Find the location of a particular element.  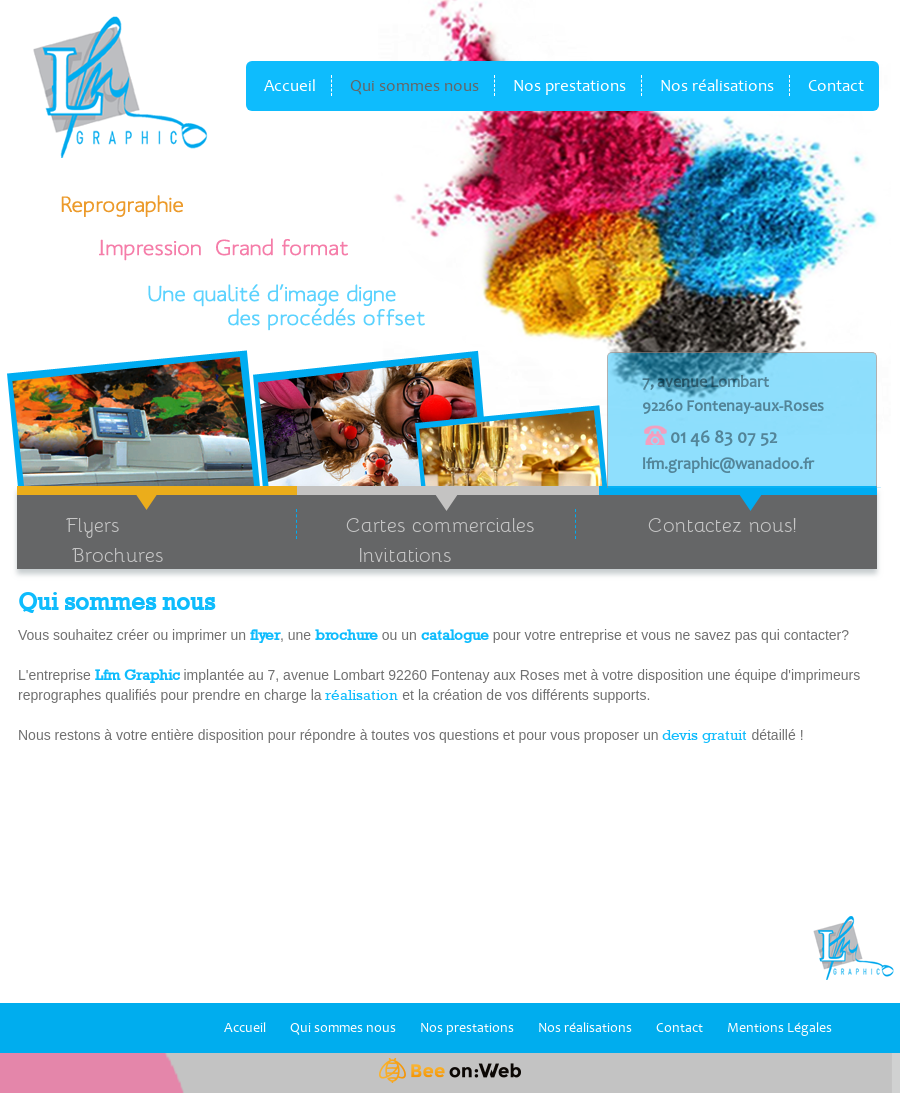

Cartes commerciales Invitations is located at coordinates (415, 539).